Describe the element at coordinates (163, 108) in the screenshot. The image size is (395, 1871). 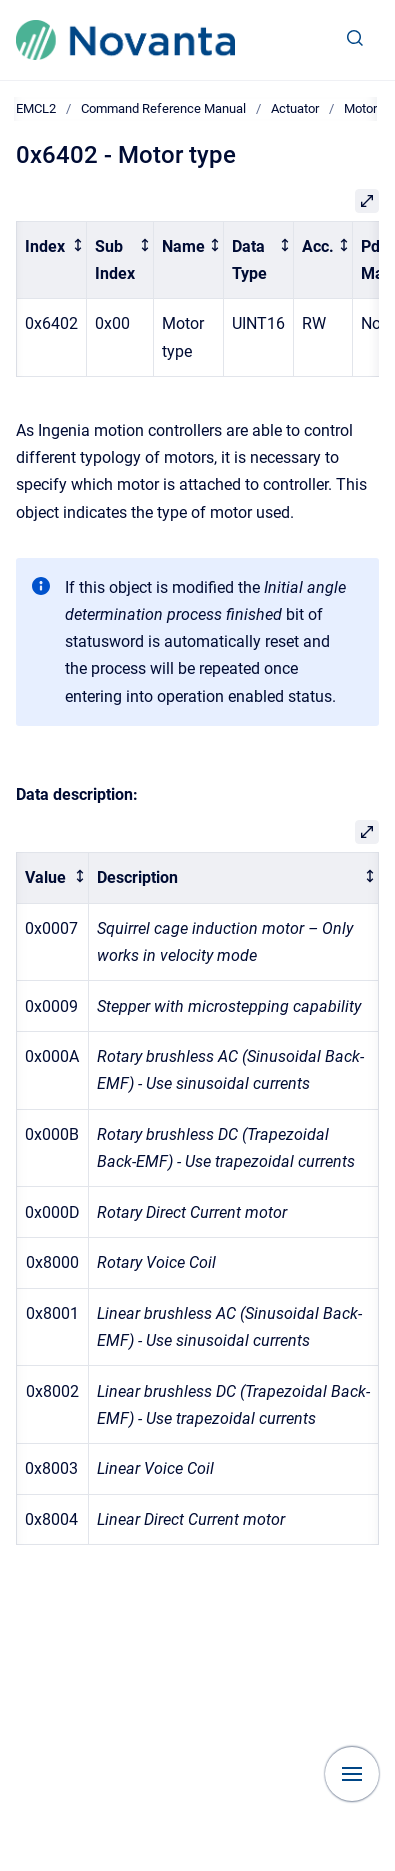
I see `Command Reference Manual` at that location.